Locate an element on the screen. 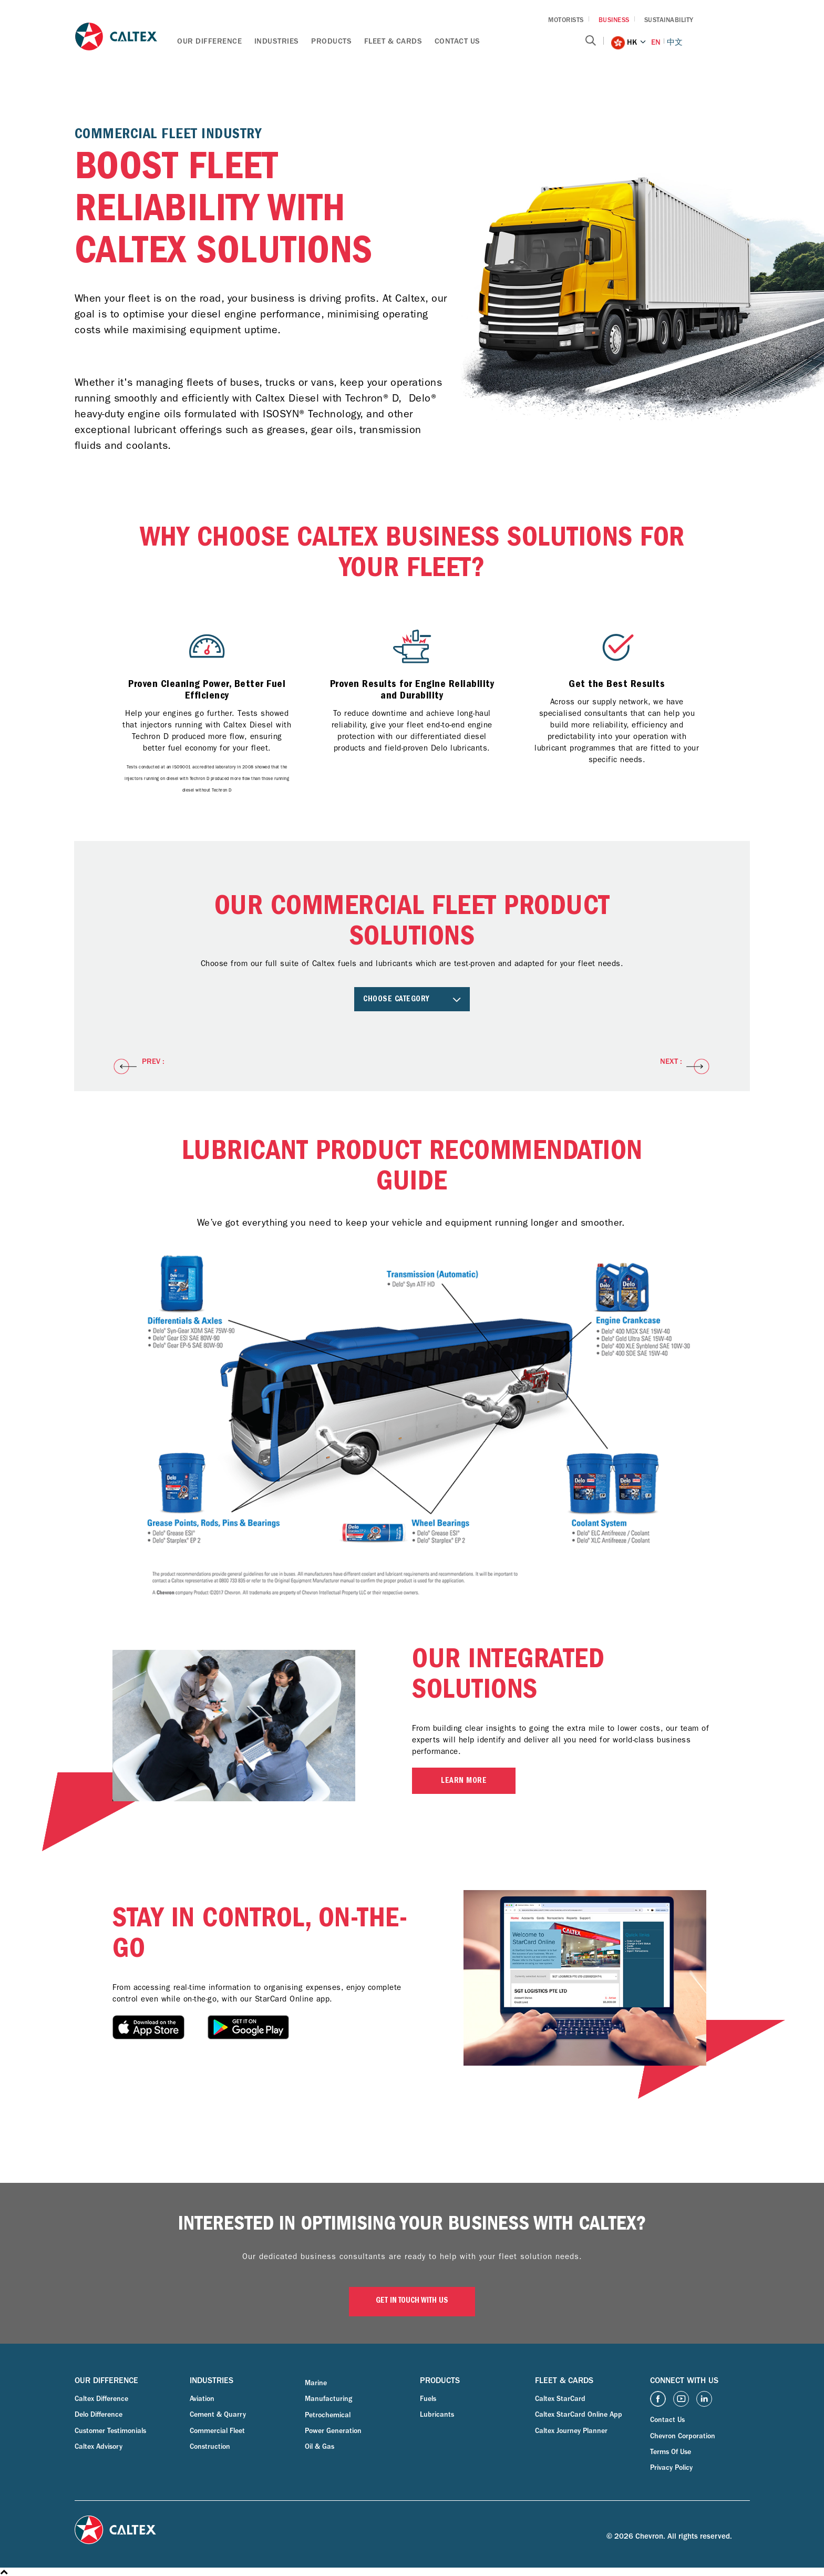 Image resolution: width=824 pixels, height=2576 pixels. Caltex Advisory is located at coordinates (98, 2446).